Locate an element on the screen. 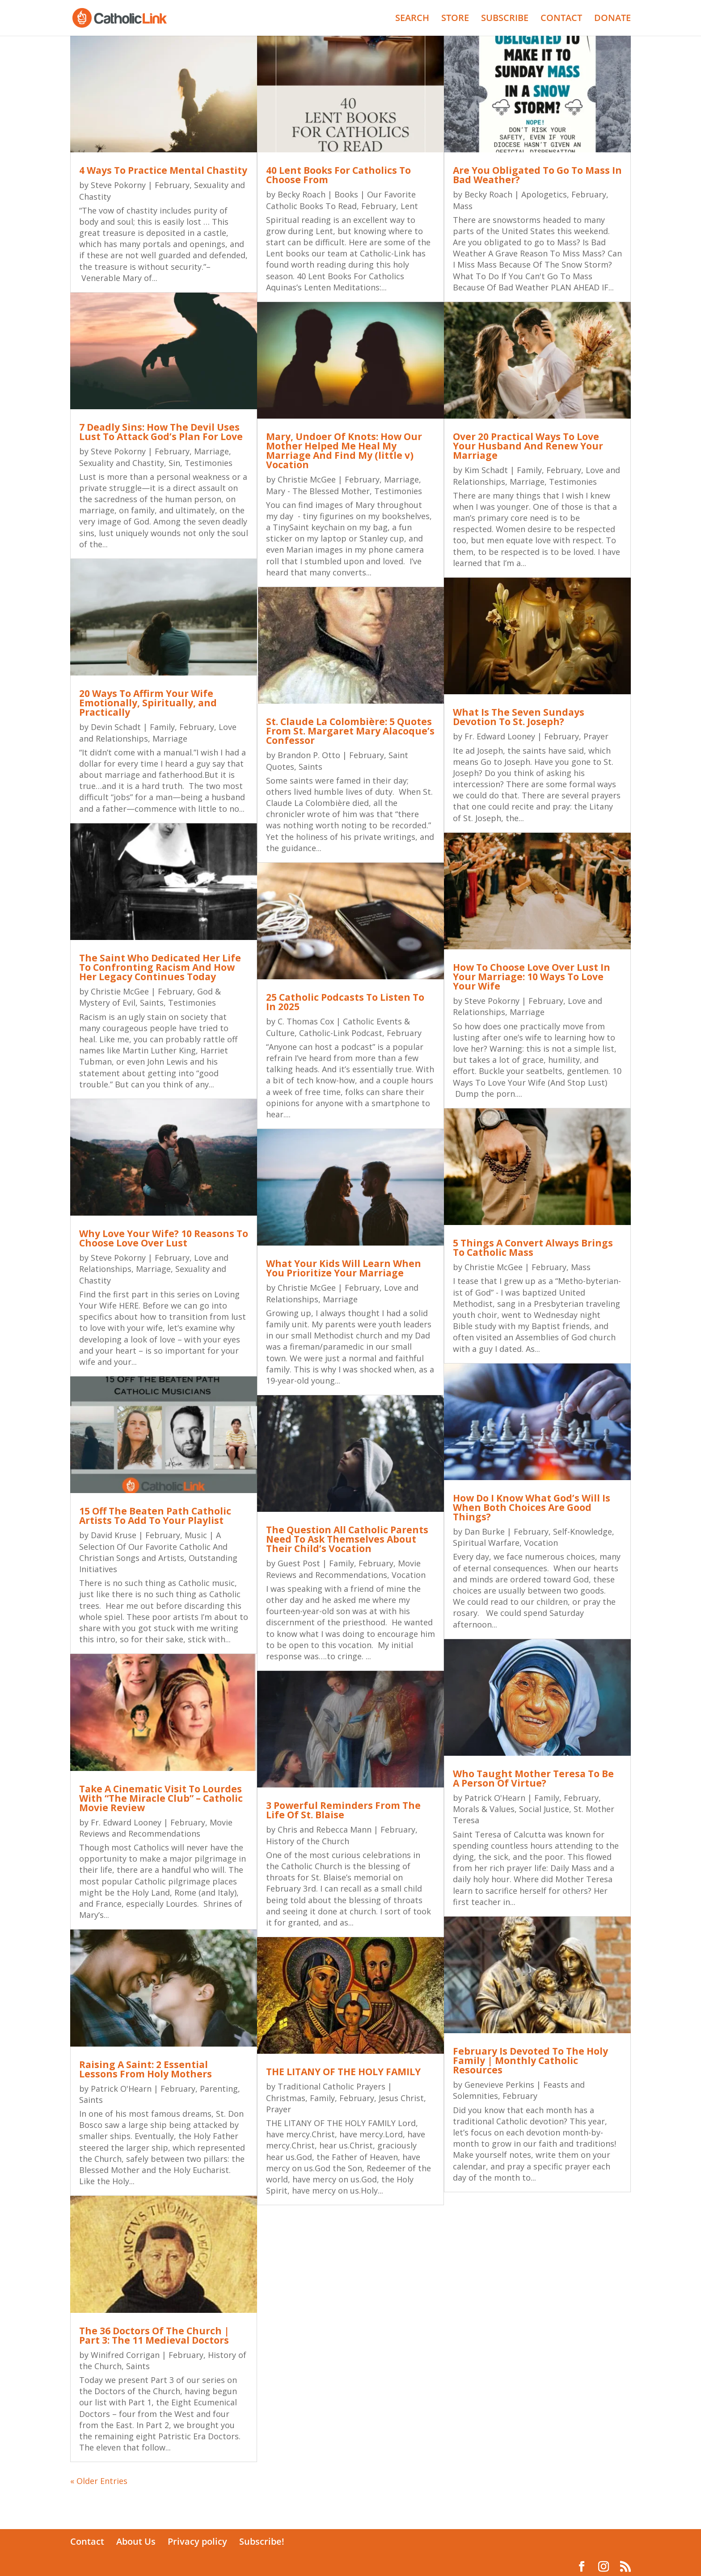 This screenshot has width=701, height=2576. The Question All Catholic Parents Need To Ask Themselves About Their Child’s Vocation is located at coordinates (347, 1539).